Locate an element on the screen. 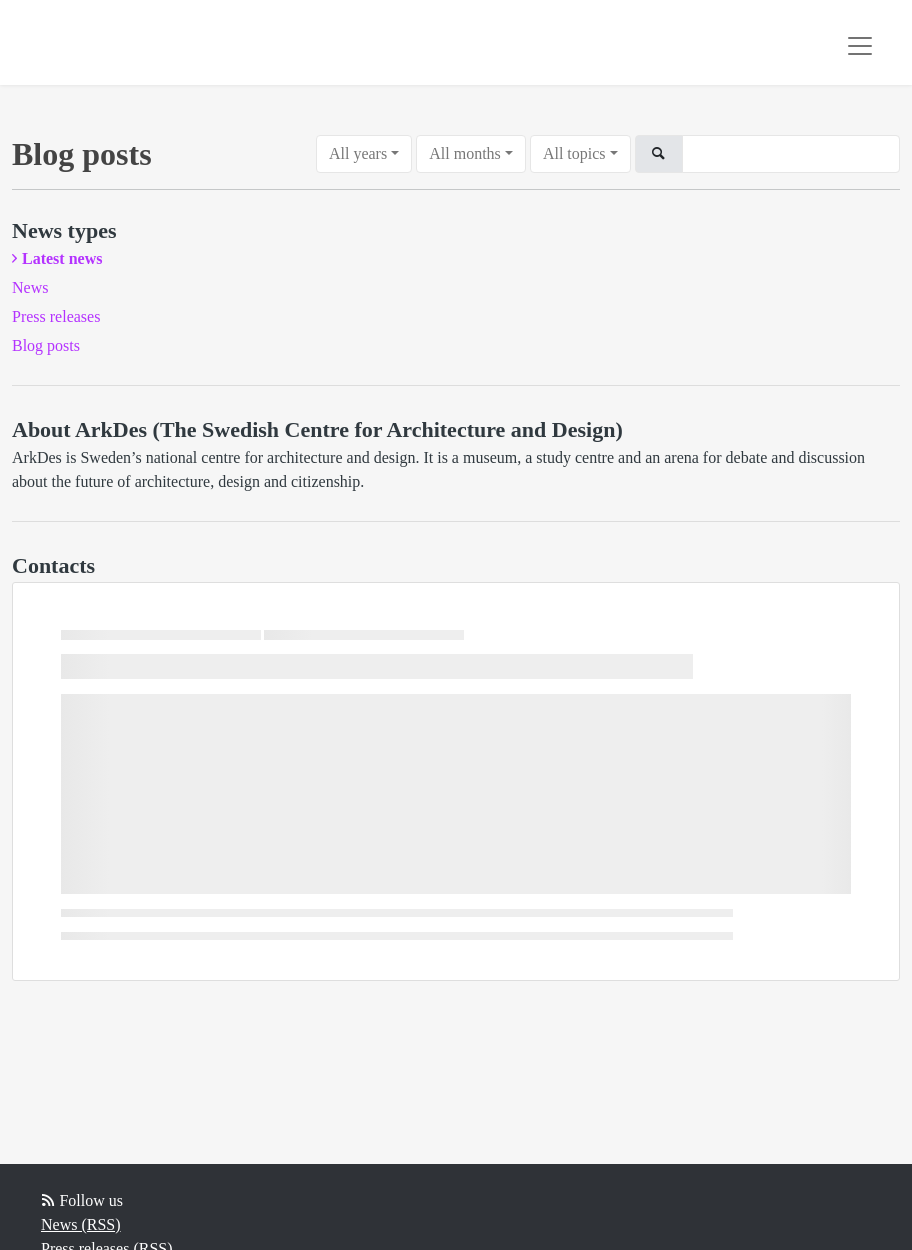  [Toggle navigation] is located at coordinates (860, 46).